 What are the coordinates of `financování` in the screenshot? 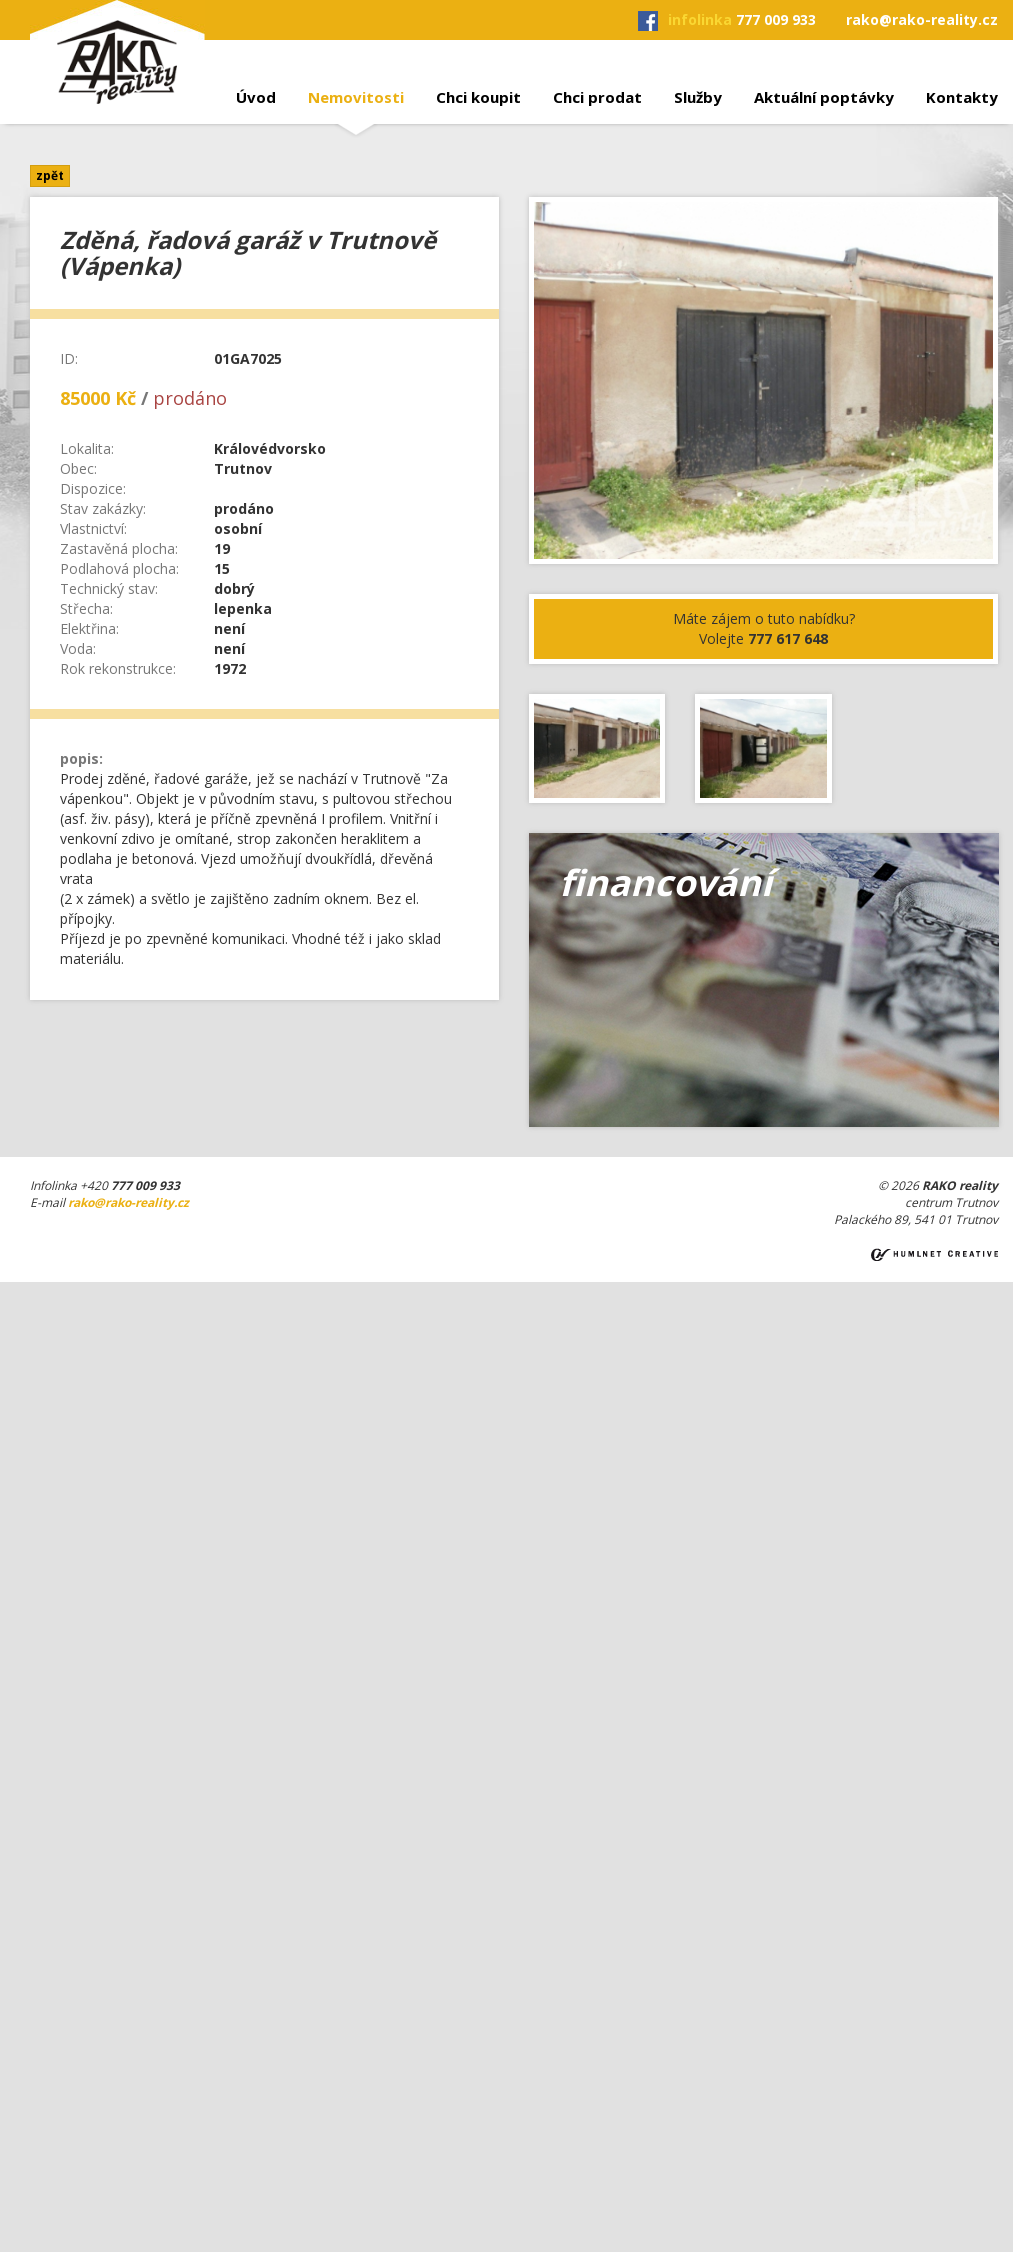 It's located at (665, 882).